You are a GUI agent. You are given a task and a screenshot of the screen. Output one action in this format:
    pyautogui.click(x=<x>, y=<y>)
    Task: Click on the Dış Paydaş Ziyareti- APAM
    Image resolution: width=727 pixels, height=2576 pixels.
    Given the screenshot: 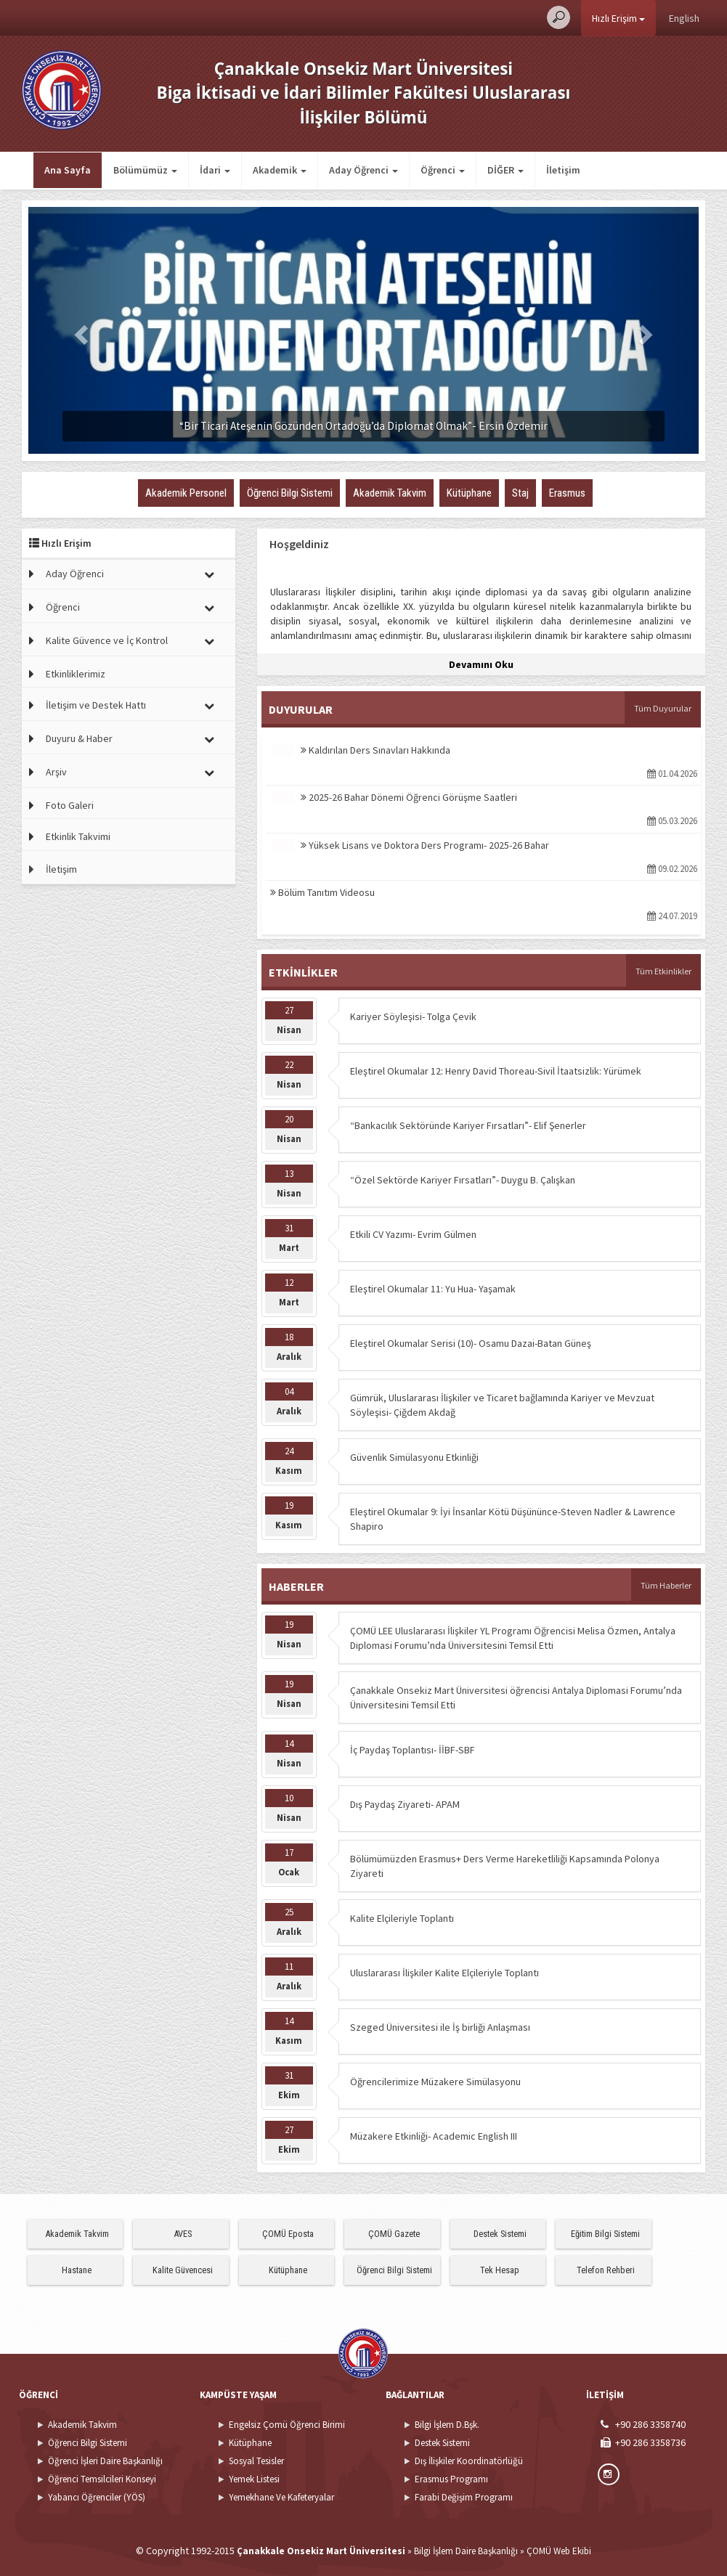 What is the action you would take?
    pyautogui.click(x=405, y=1804)
    